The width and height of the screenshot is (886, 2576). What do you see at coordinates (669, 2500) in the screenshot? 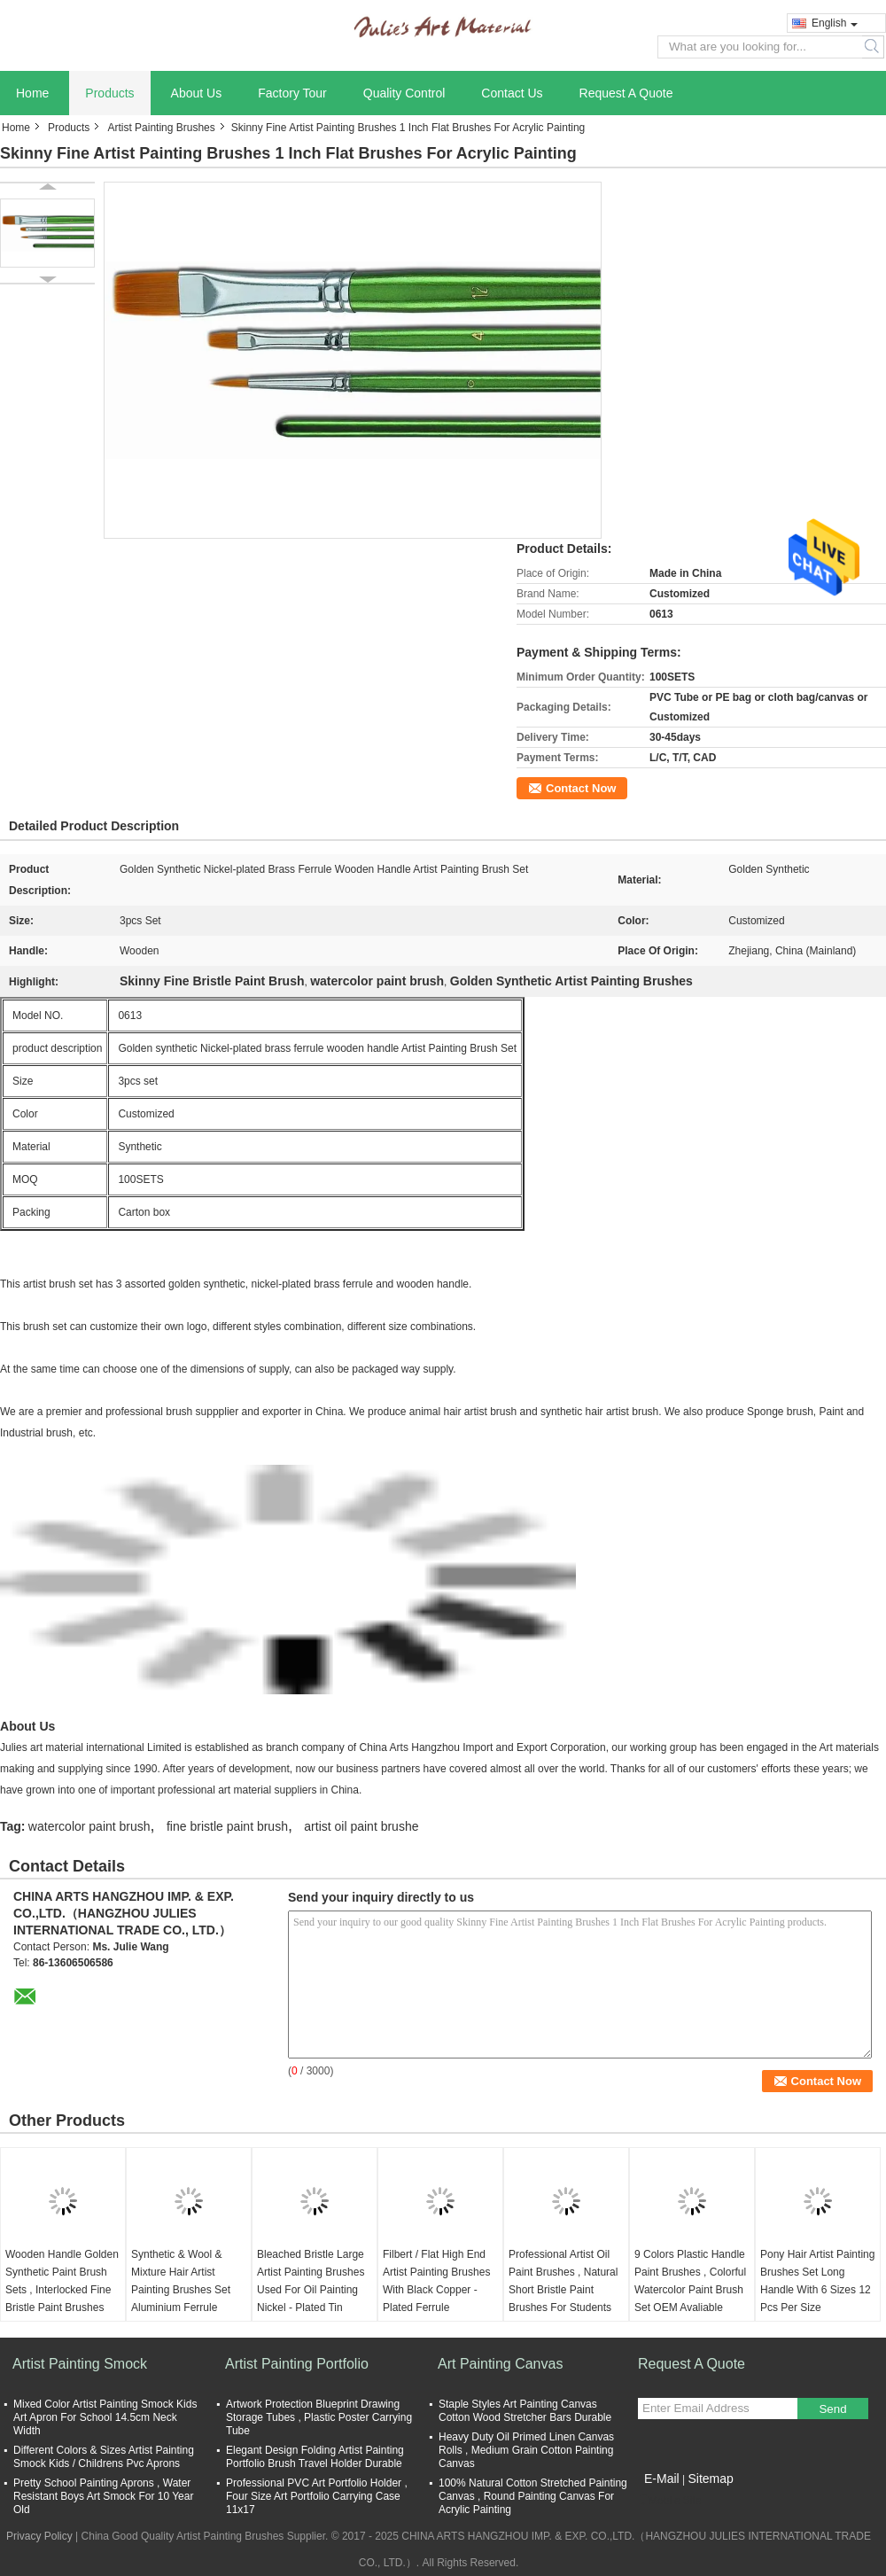
I see `Mobile Site` at bounding box center [669, 2500].